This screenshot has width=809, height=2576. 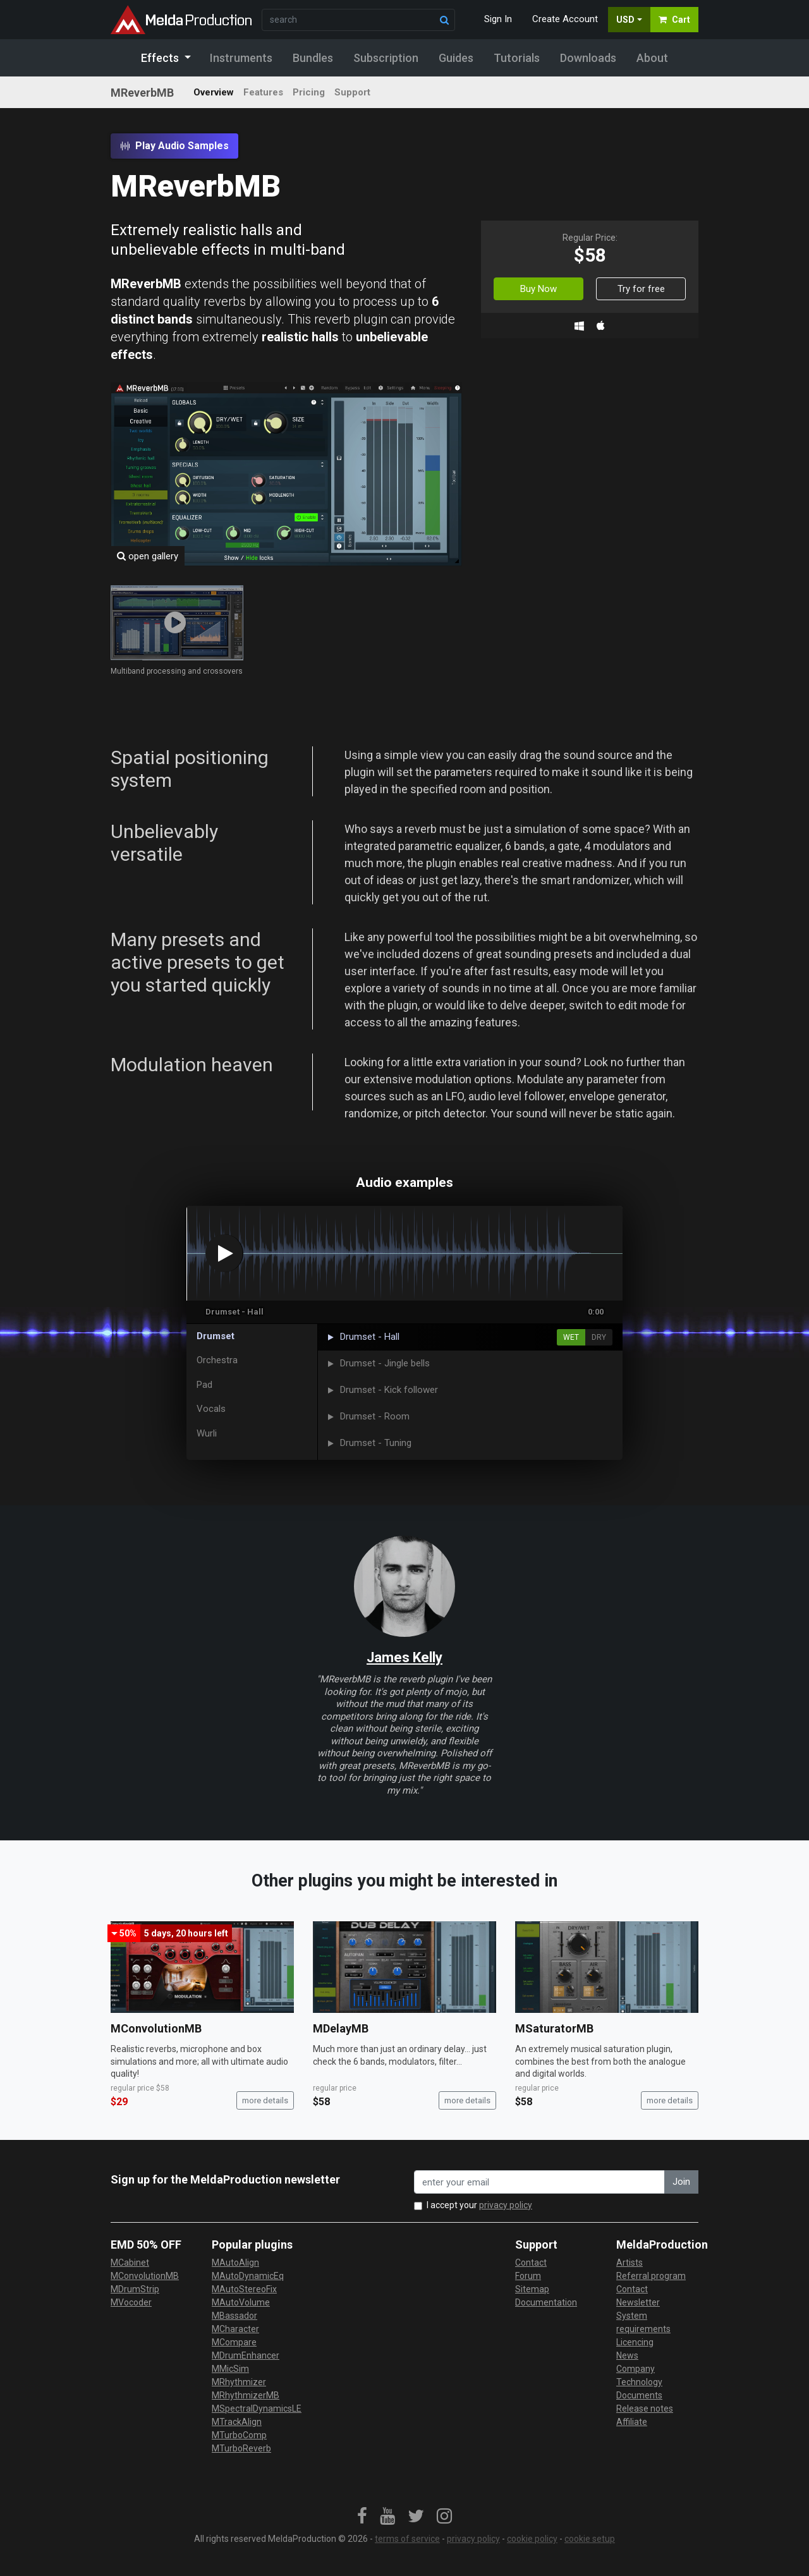 What do you see at coordinates (479, 2205) in the screenshot?
I see `I accept your` at bounding box center [479, 2205].